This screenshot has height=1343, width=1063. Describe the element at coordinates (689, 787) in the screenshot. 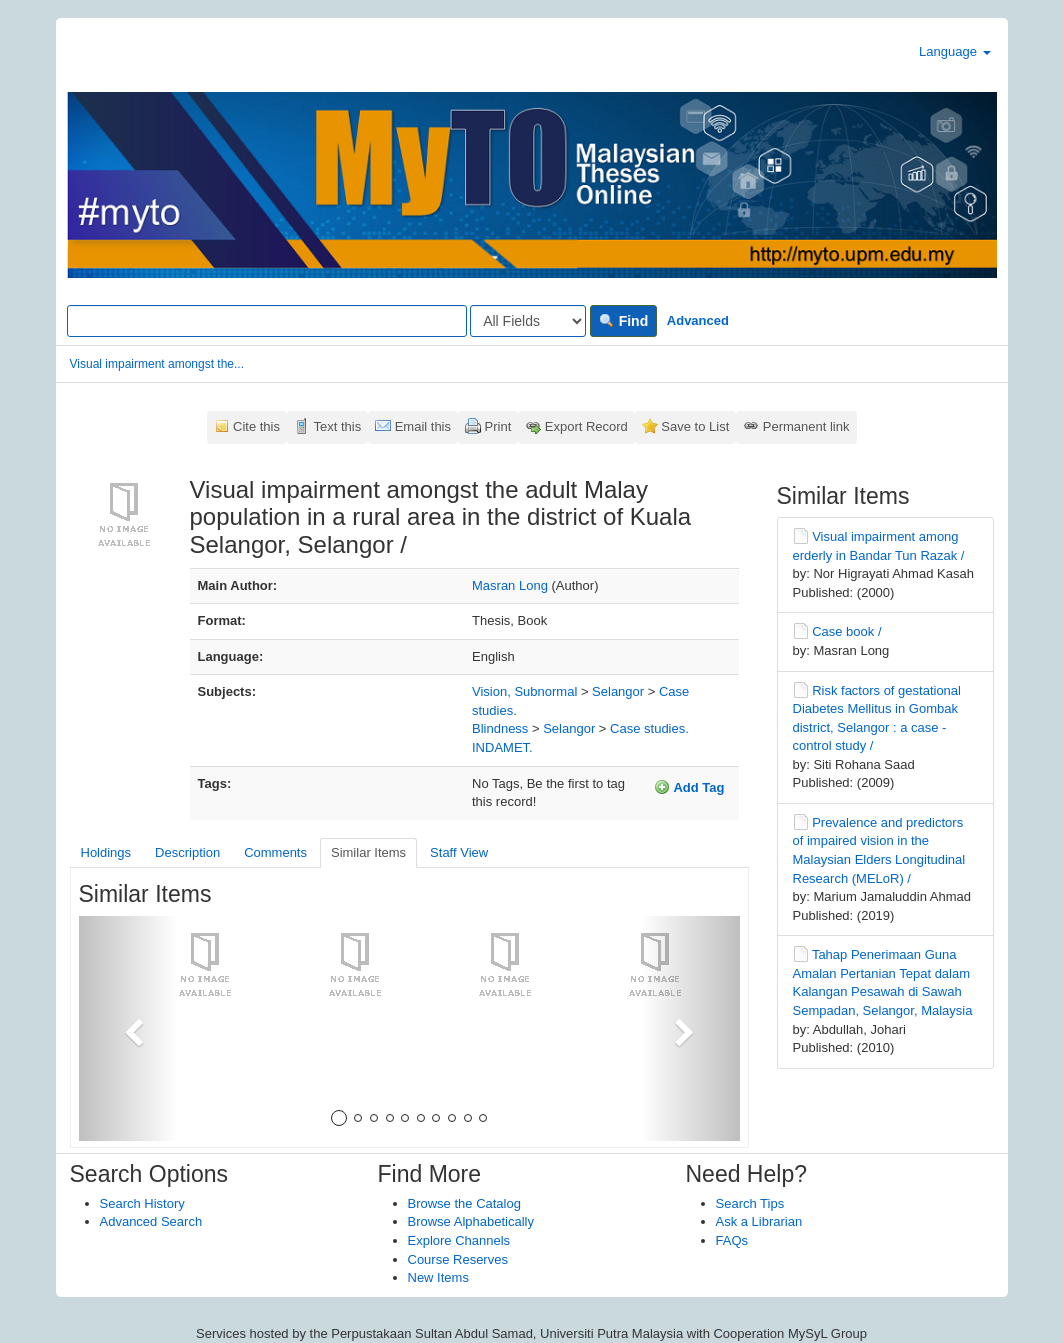

I see `Add Tag` at that location.